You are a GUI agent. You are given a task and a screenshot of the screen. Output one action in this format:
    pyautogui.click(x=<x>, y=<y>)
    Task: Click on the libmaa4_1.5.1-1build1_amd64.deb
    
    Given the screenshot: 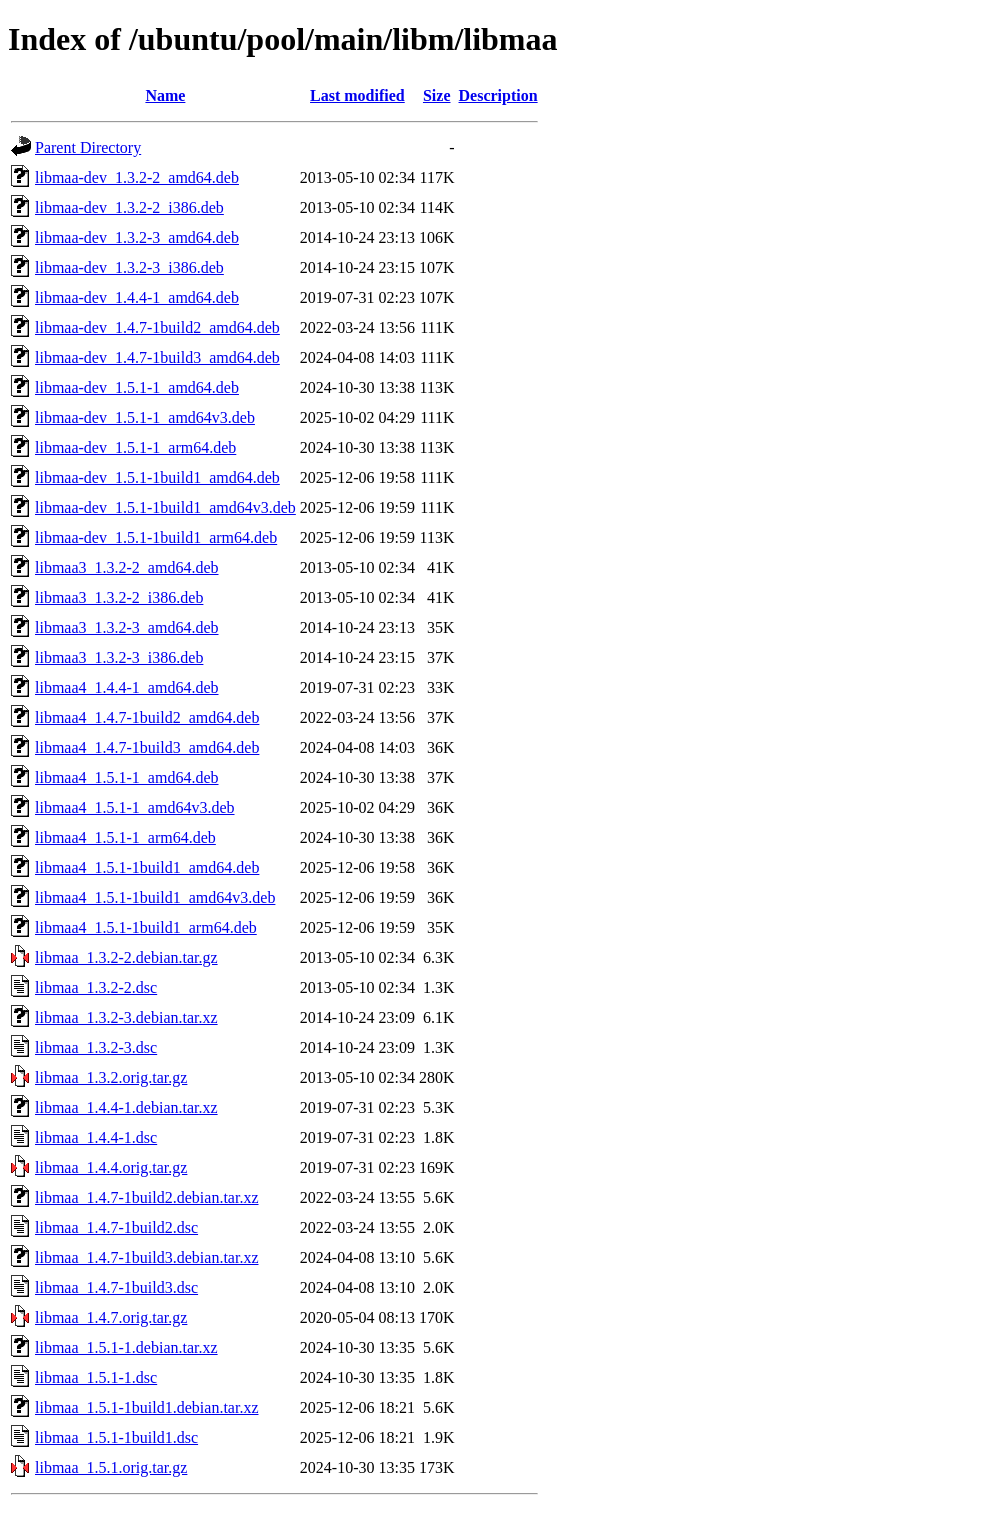 What is the action you would take?
    pyautogui.click(x=147, y=867)
    